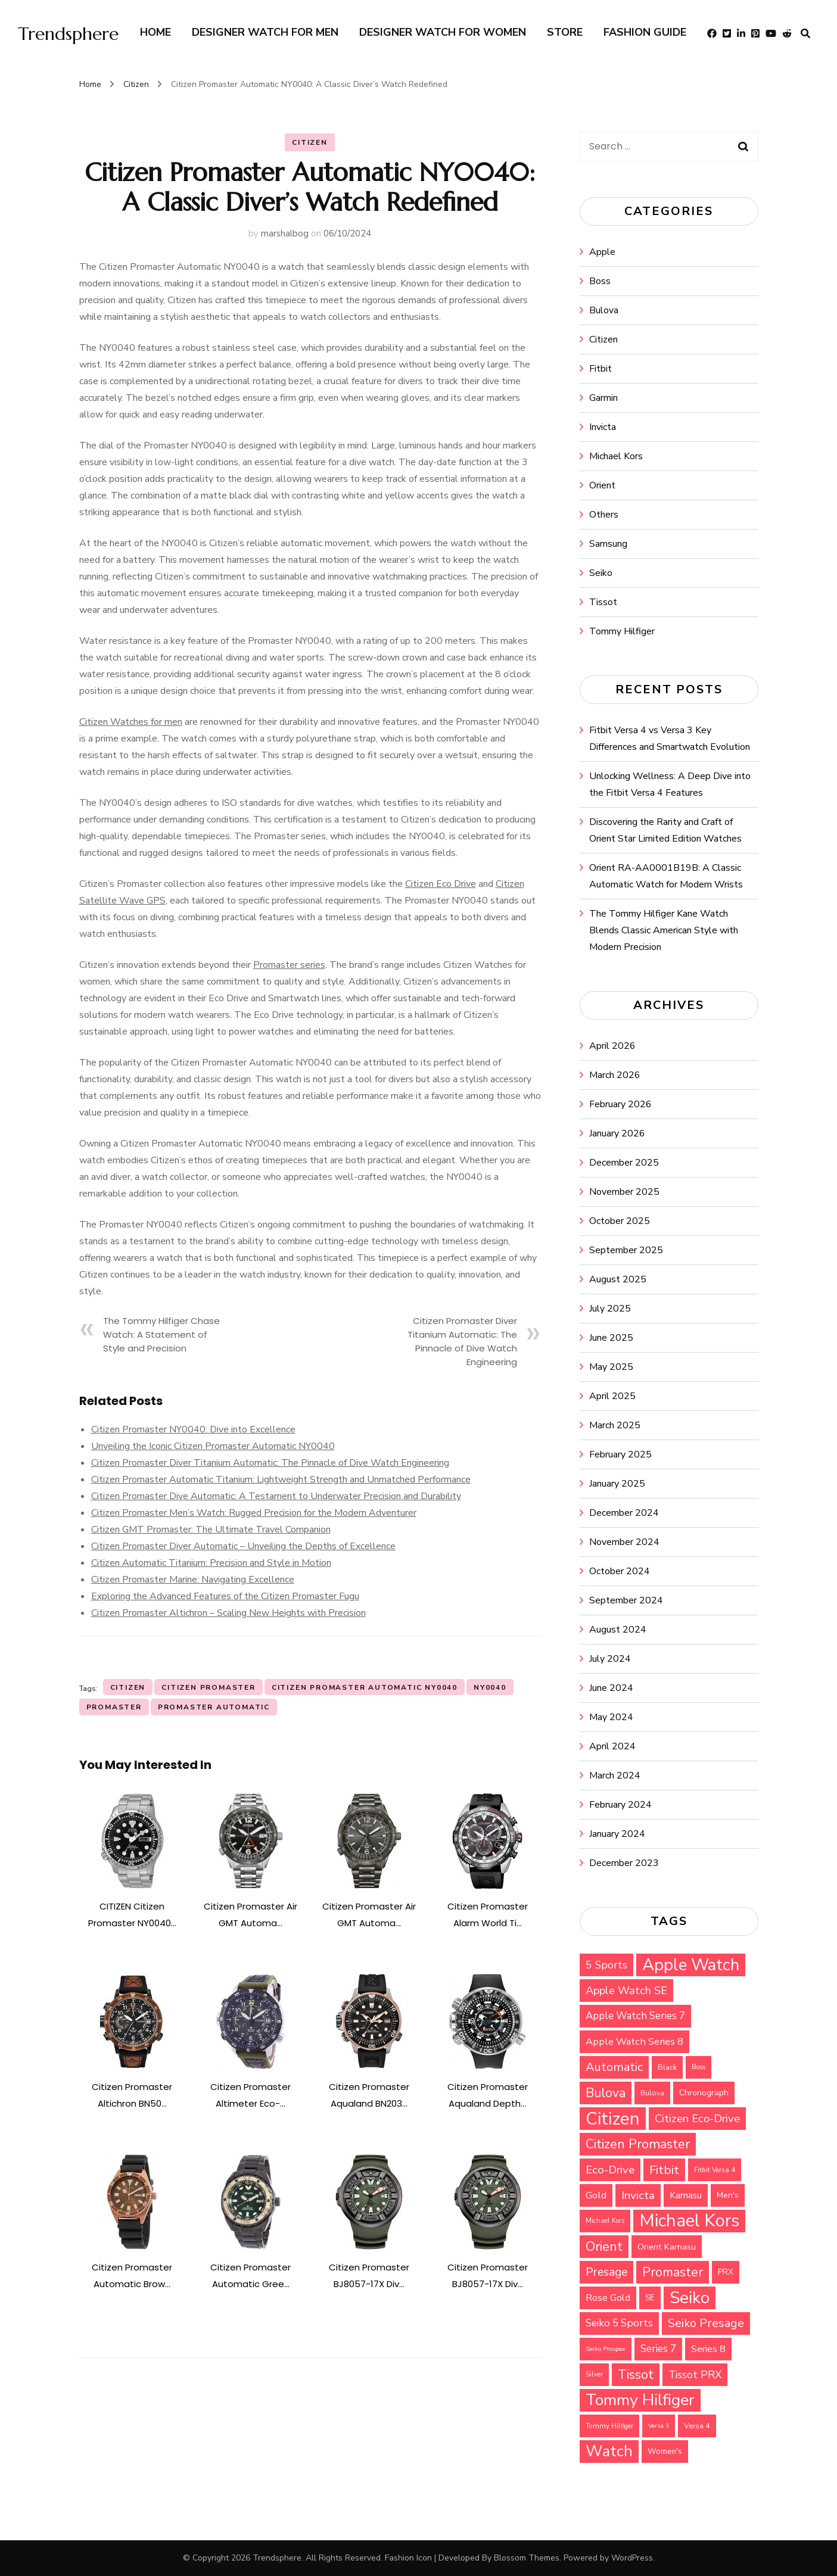 Image resolution: width=837 pixels, height=2576 pixels. Describe the element at coordinates (697, 2118) in the screenshot. I see `Citizen Eco-Drive [Citizen Eco-Drive (55 items)]` at that location.